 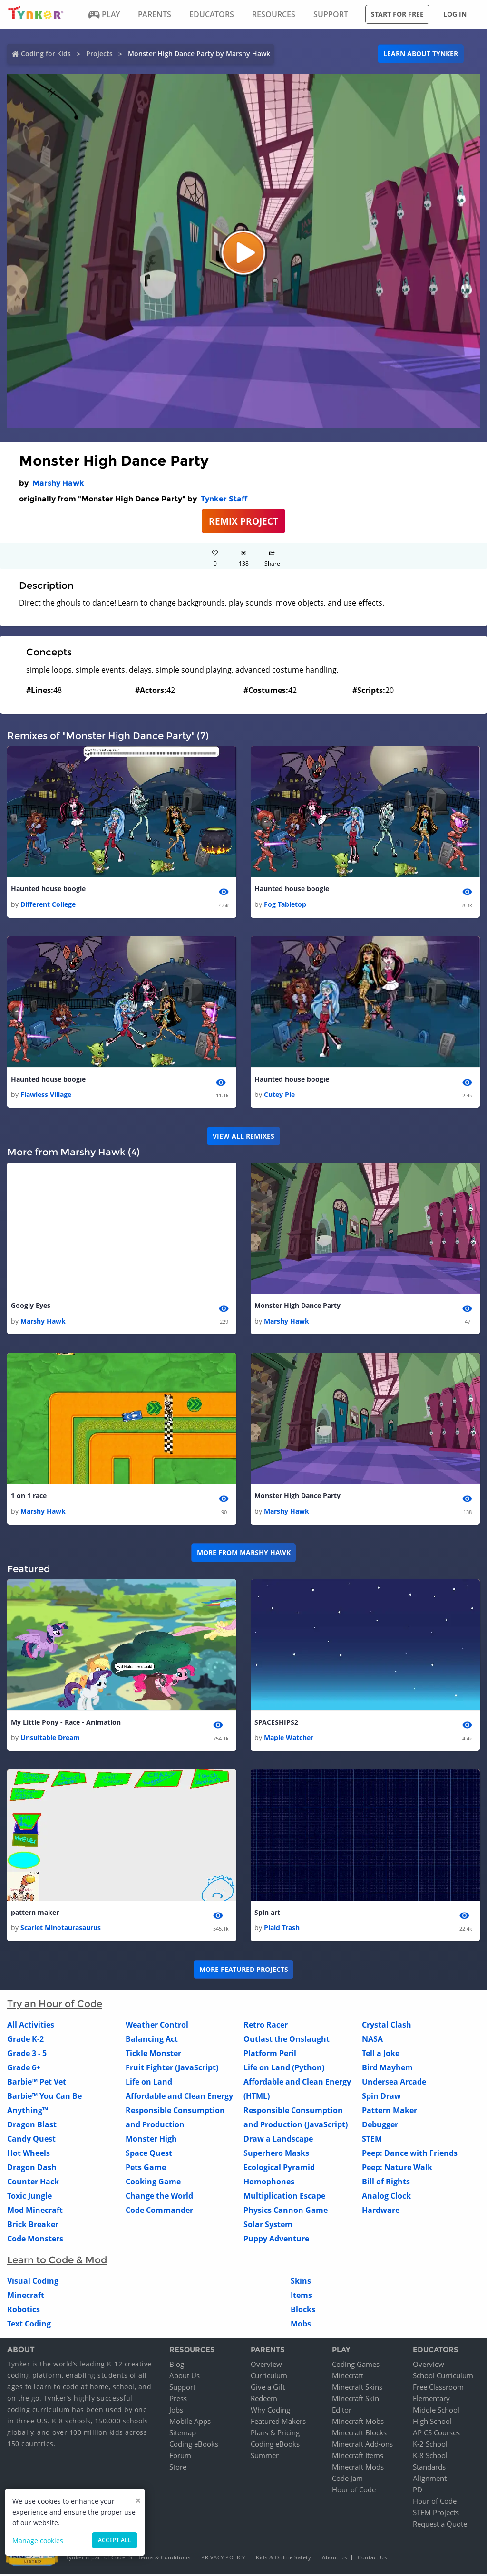 I want to click on Spin art, so click(x=267, y=1914).